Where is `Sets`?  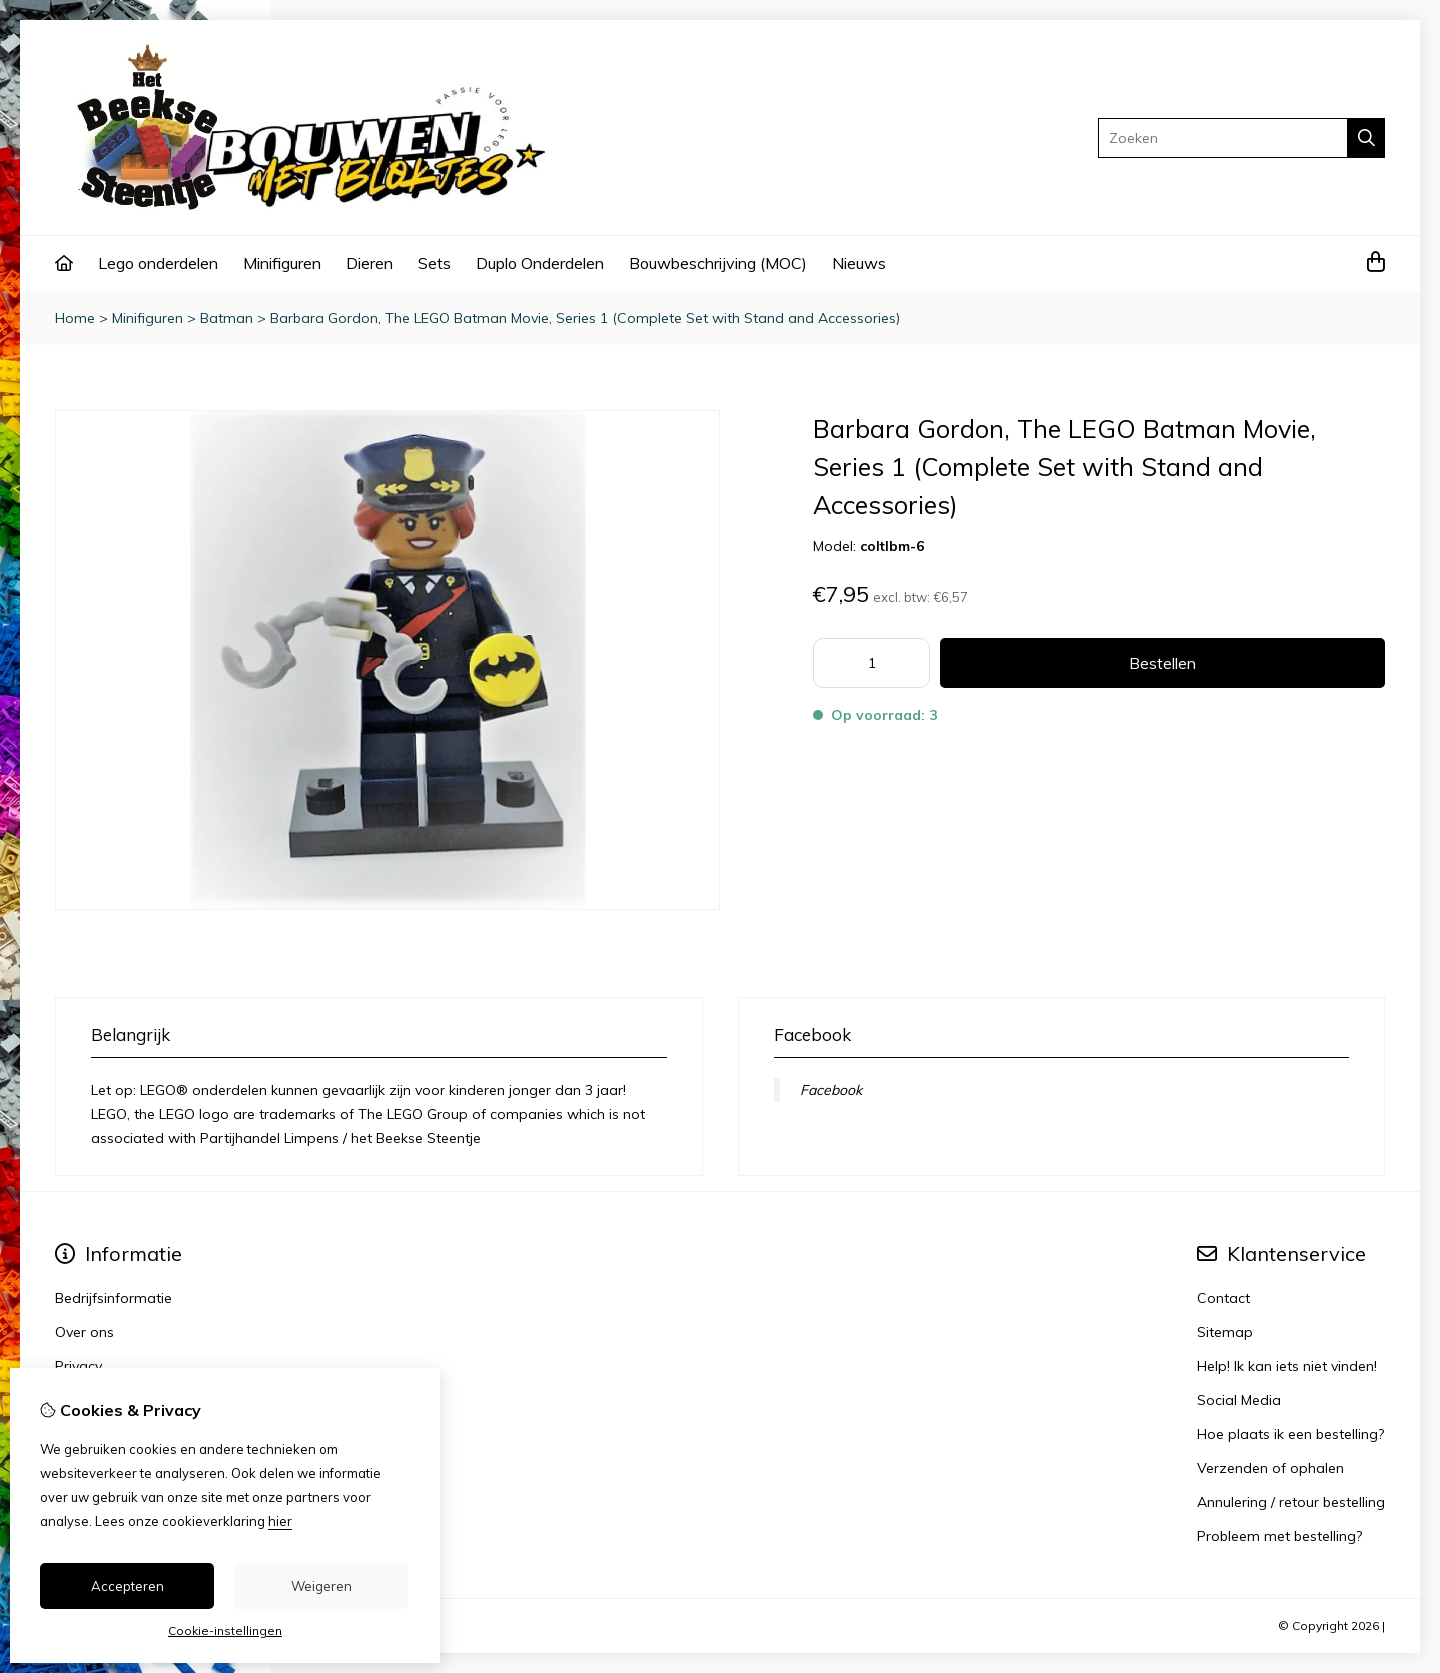
Sets is located at coordinates (434, 263).